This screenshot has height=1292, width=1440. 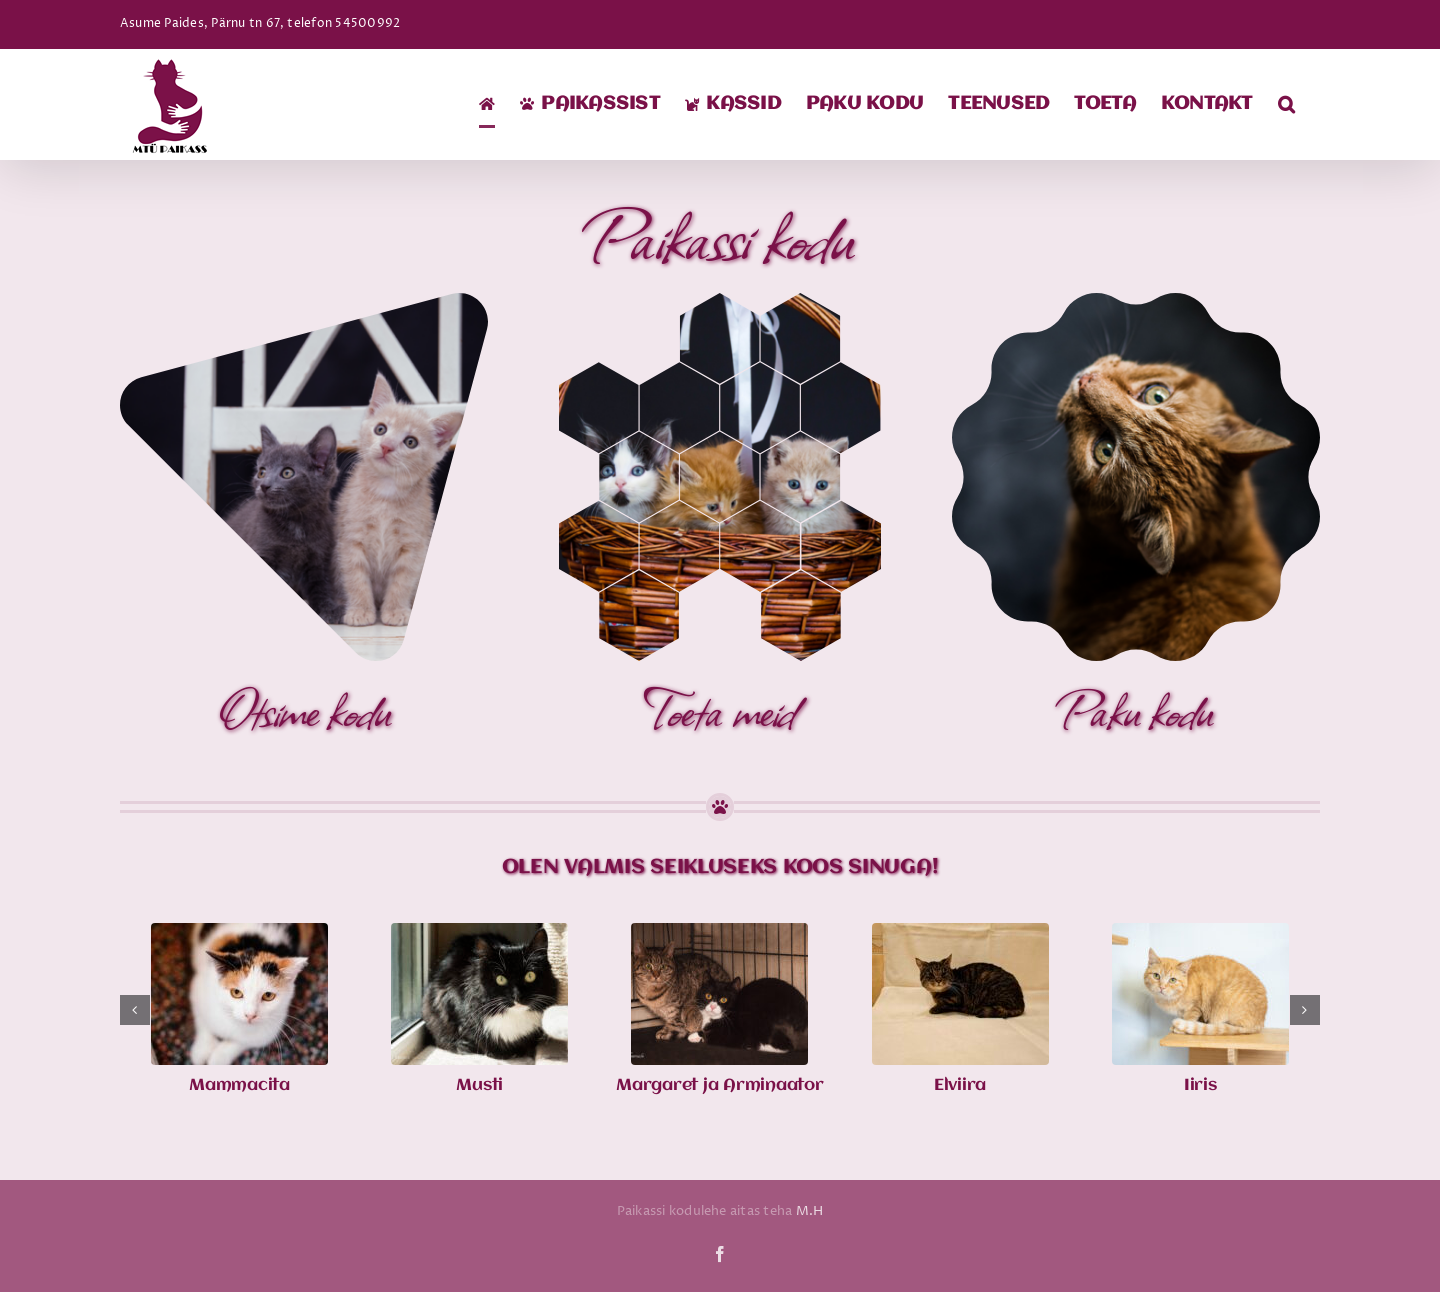 What do you see at coordinates (960, 934) in the screenshot?
I see `[Elviira]` at bounding box center [960, 934].